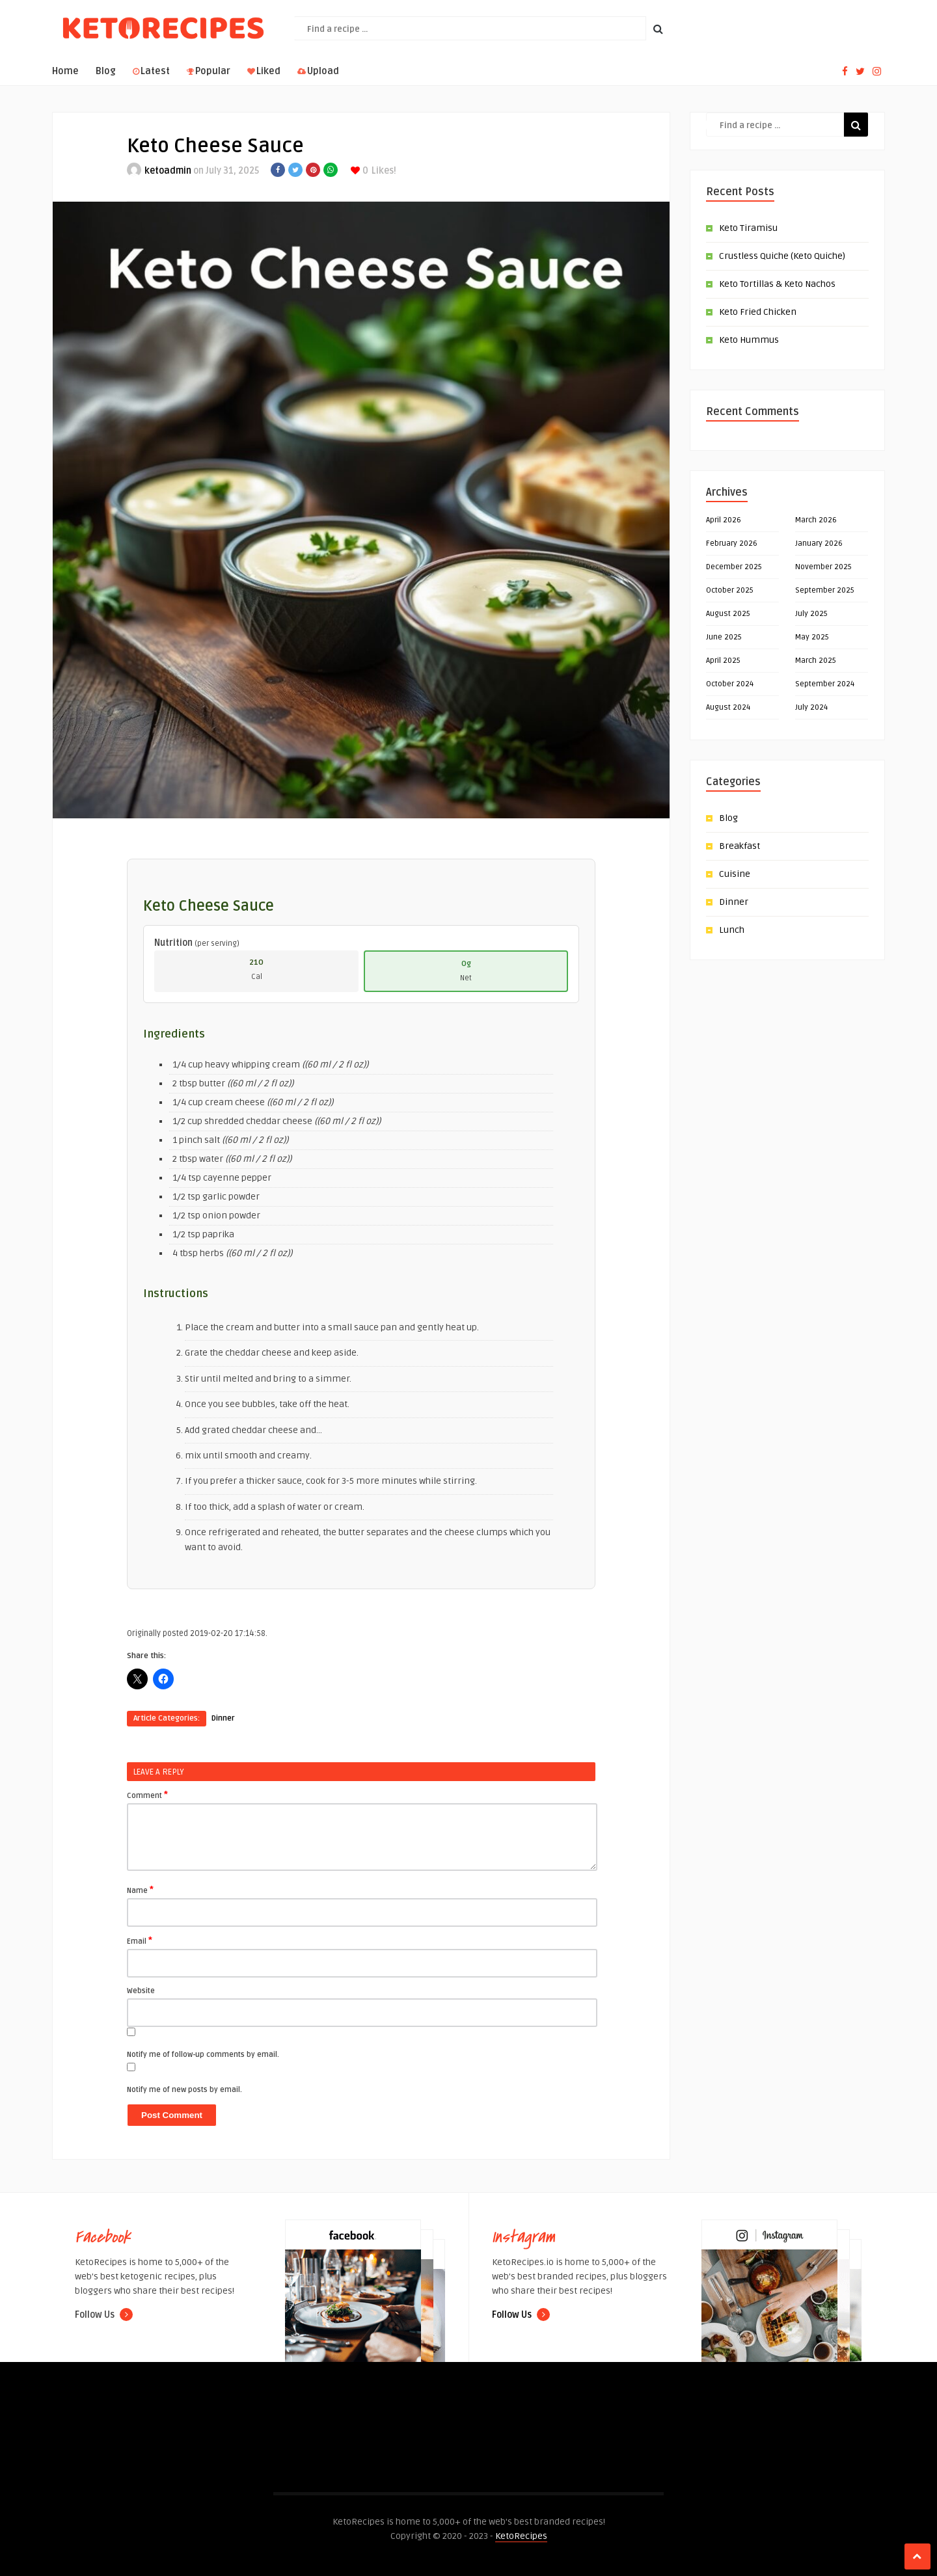 The height and width of the screenshot is (2576, 937). What do you see at coordinates (723, 520) in the screenshot?
I see `April 2026` at bounding box center [723, 520].